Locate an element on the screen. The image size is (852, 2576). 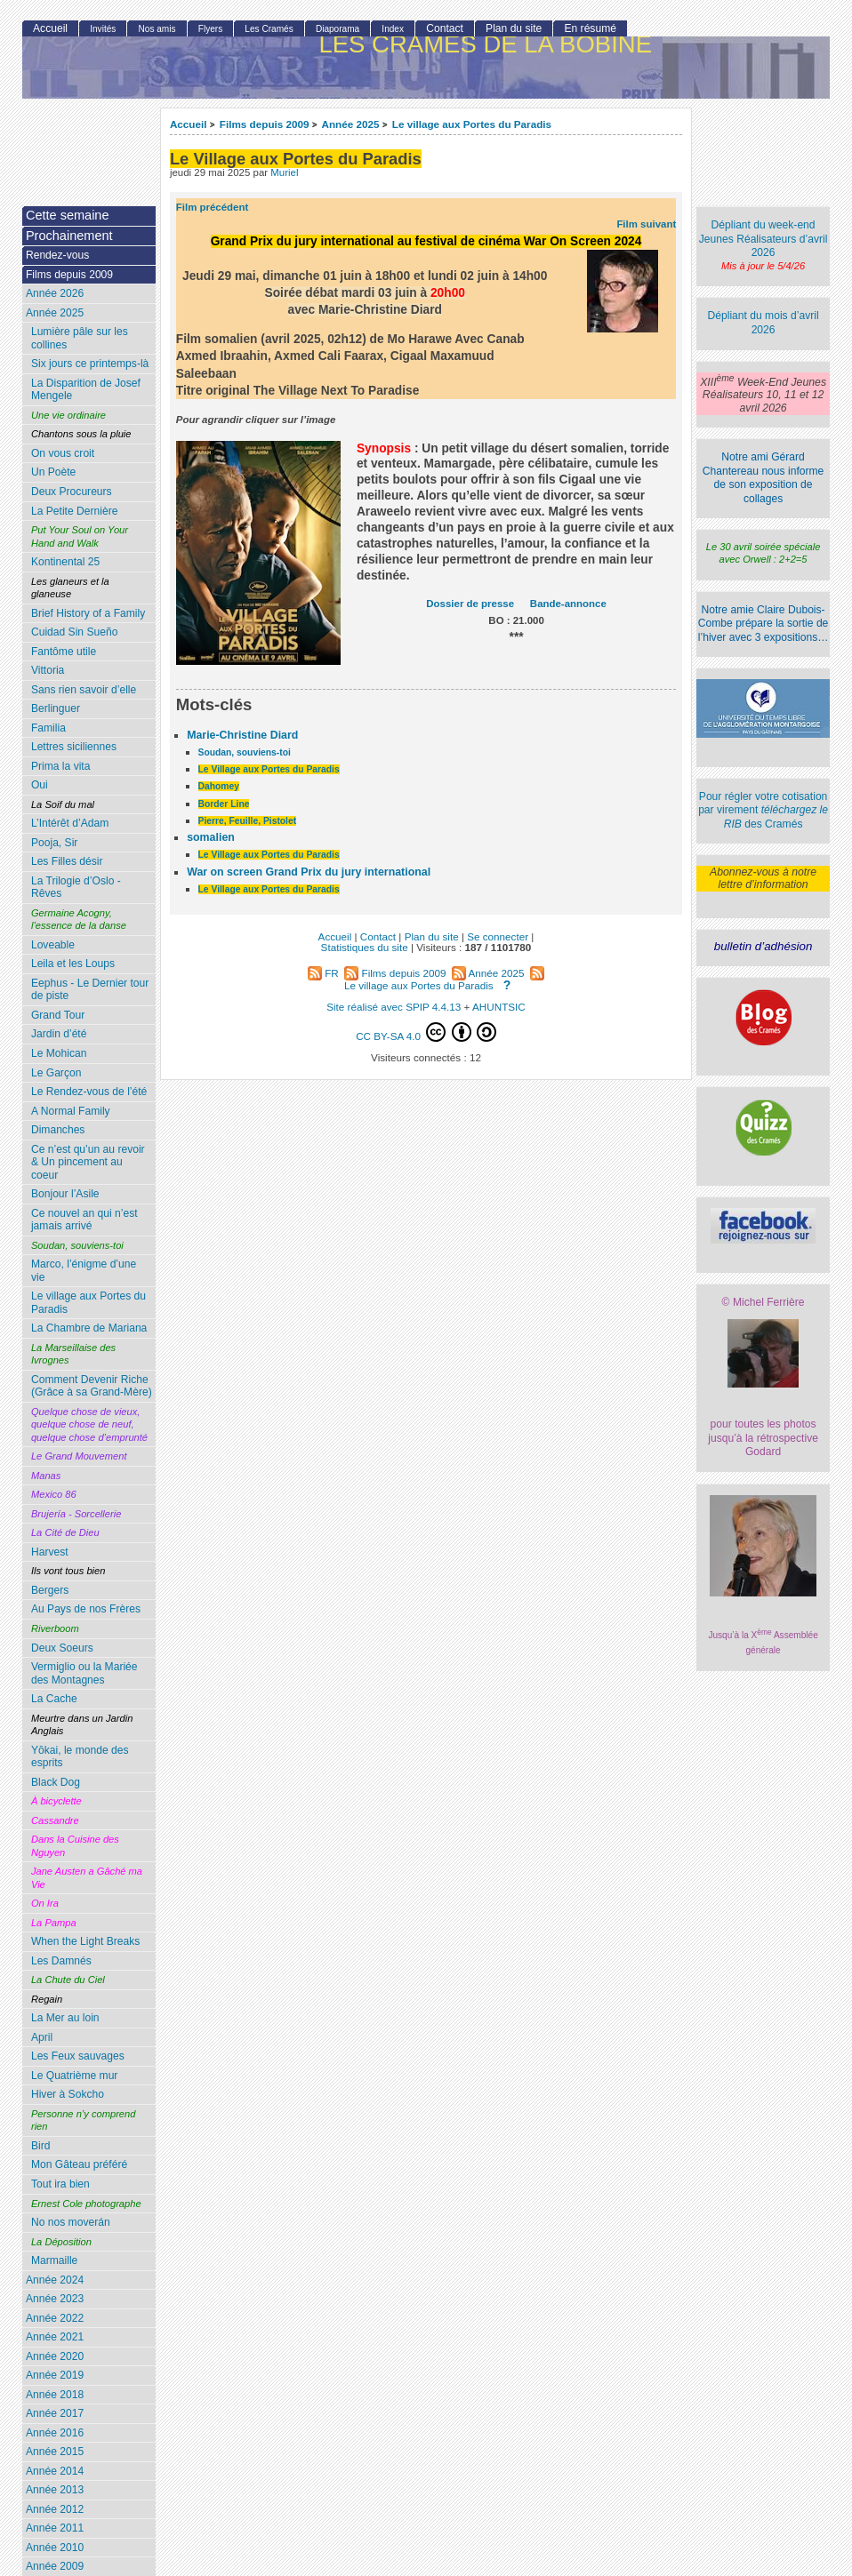
Année 2010 is located at coordinates (55, 2547).